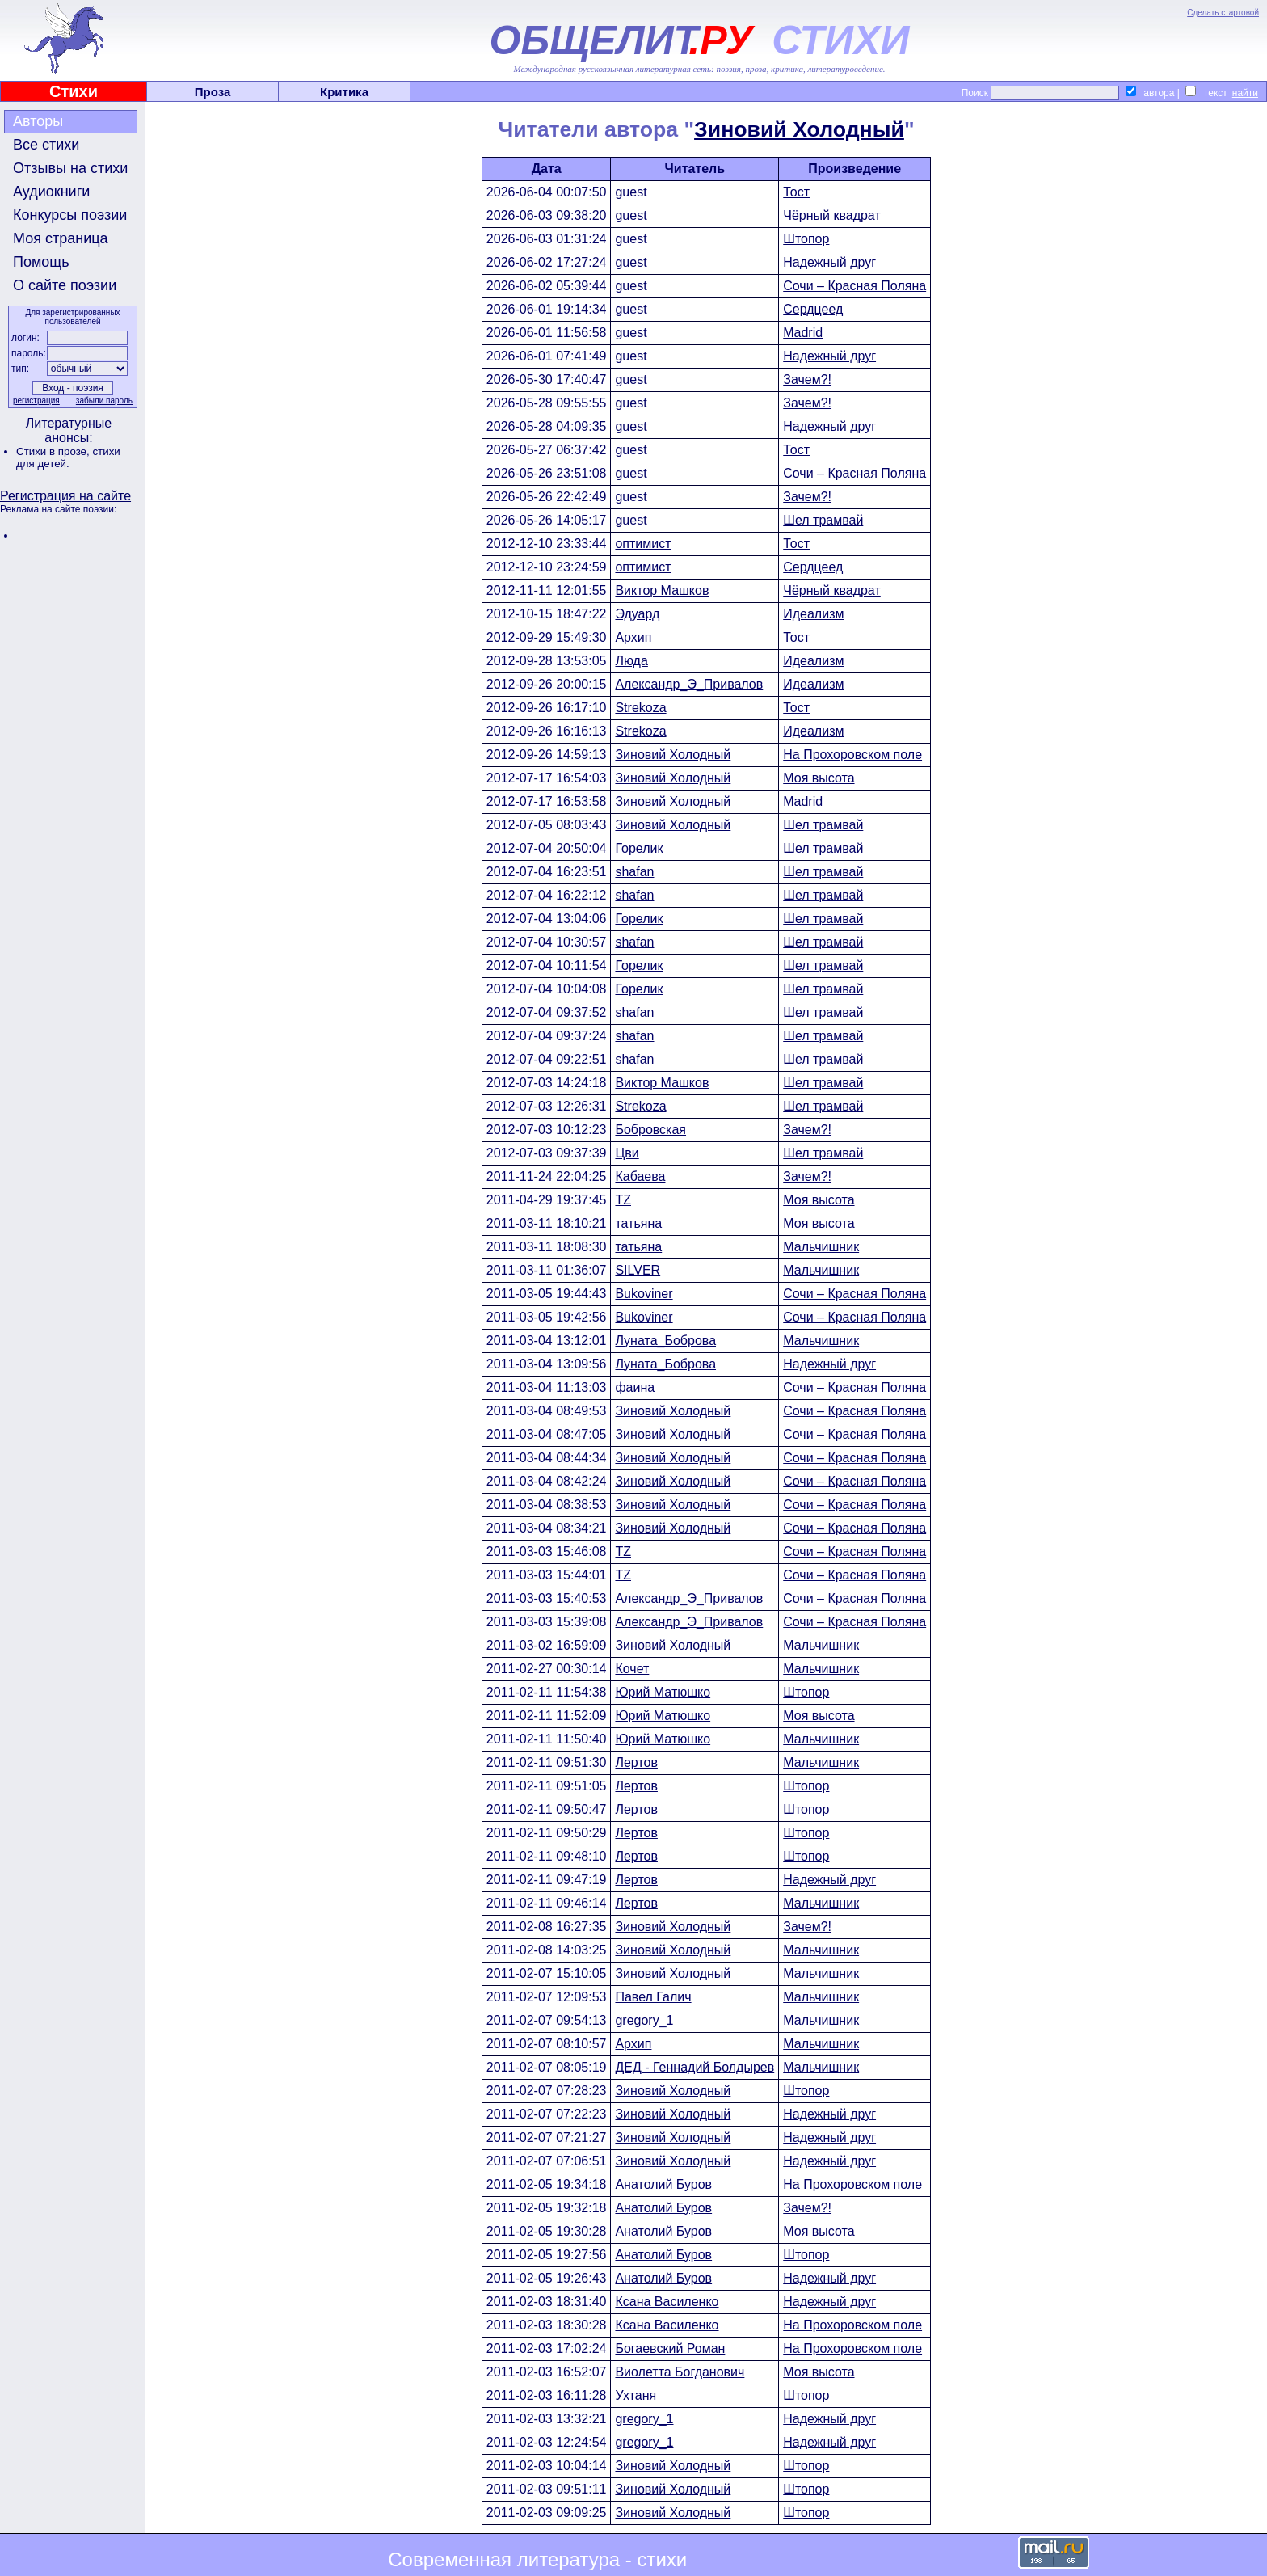 This screenshot has height=2576, width=1267. I want to click on На Прохоровском поле, so click(852, 754).